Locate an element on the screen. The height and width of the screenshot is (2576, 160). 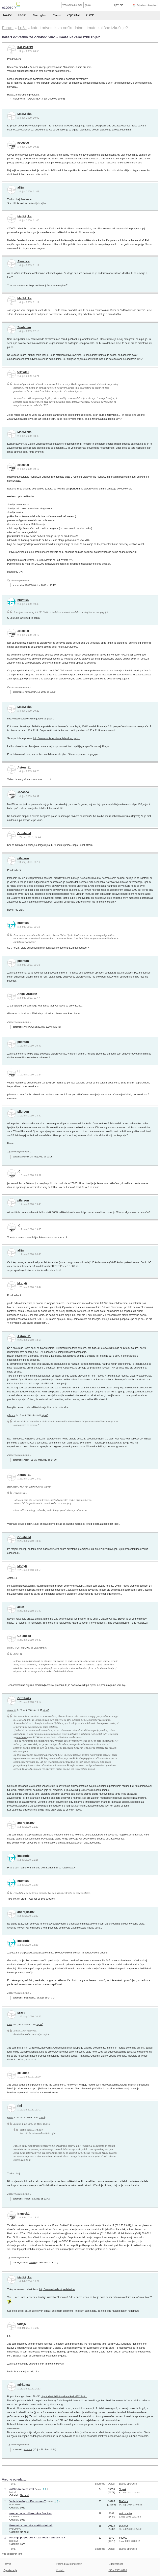
mirkuma is located at coordinates (23, 2384).